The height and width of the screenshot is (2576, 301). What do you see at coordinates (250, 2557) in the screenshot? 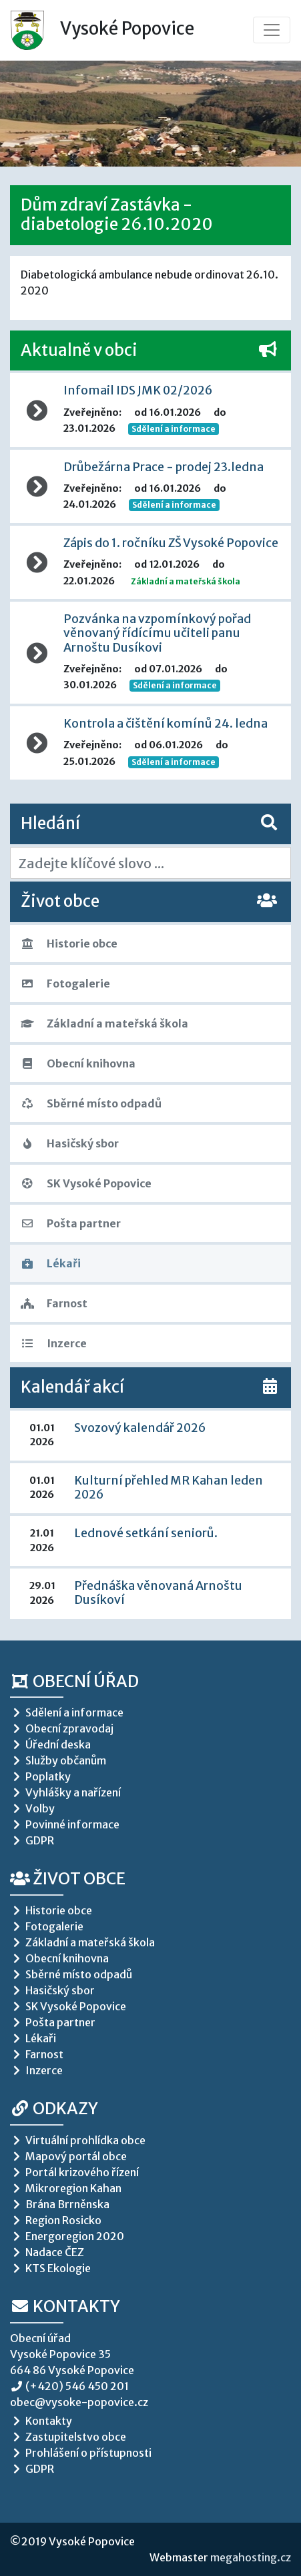
I see `megahosting.cz` at bounding box center [250, 2557].